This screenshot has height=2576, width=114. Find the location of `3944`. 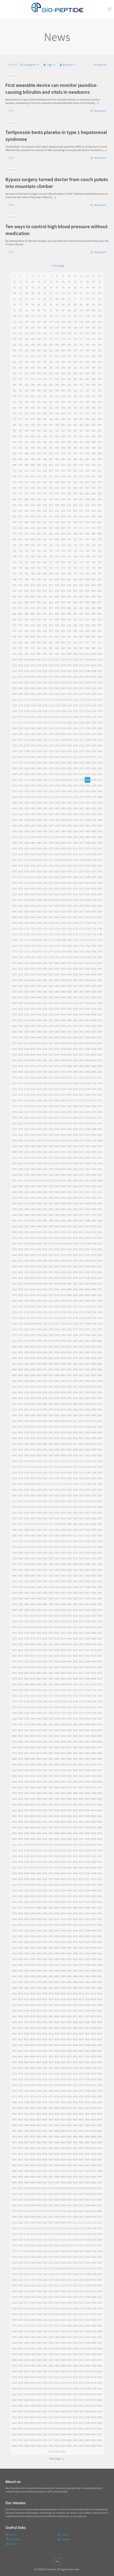

3944 is located at coordinates (93, 1776).